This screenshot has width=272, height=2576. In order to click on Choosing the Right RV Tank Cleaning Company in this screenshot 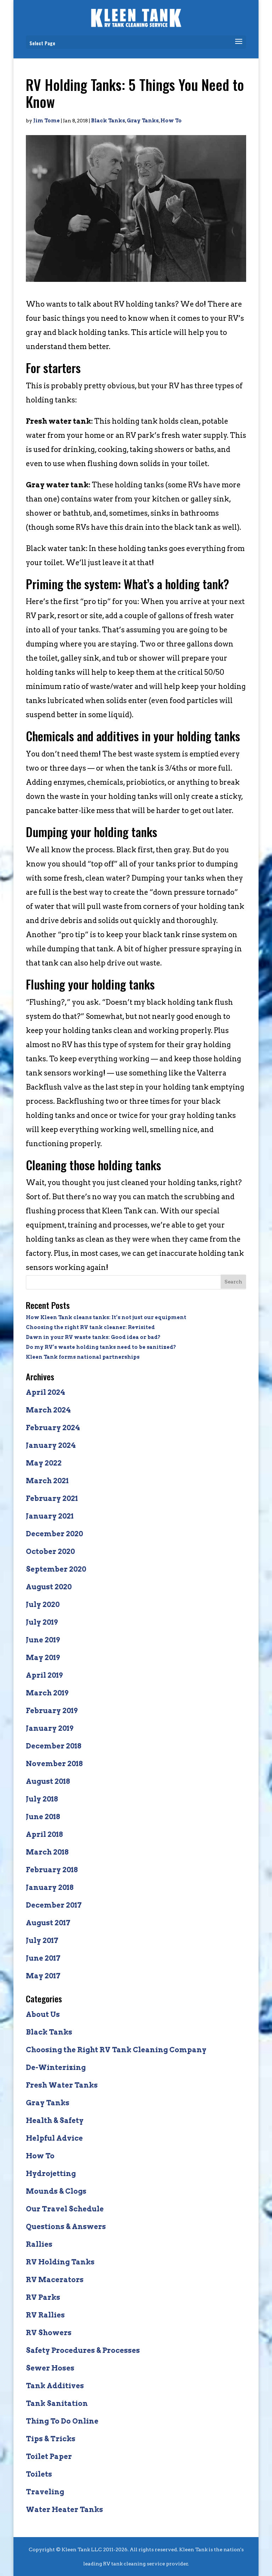, I will do `click(116, 2050)`.